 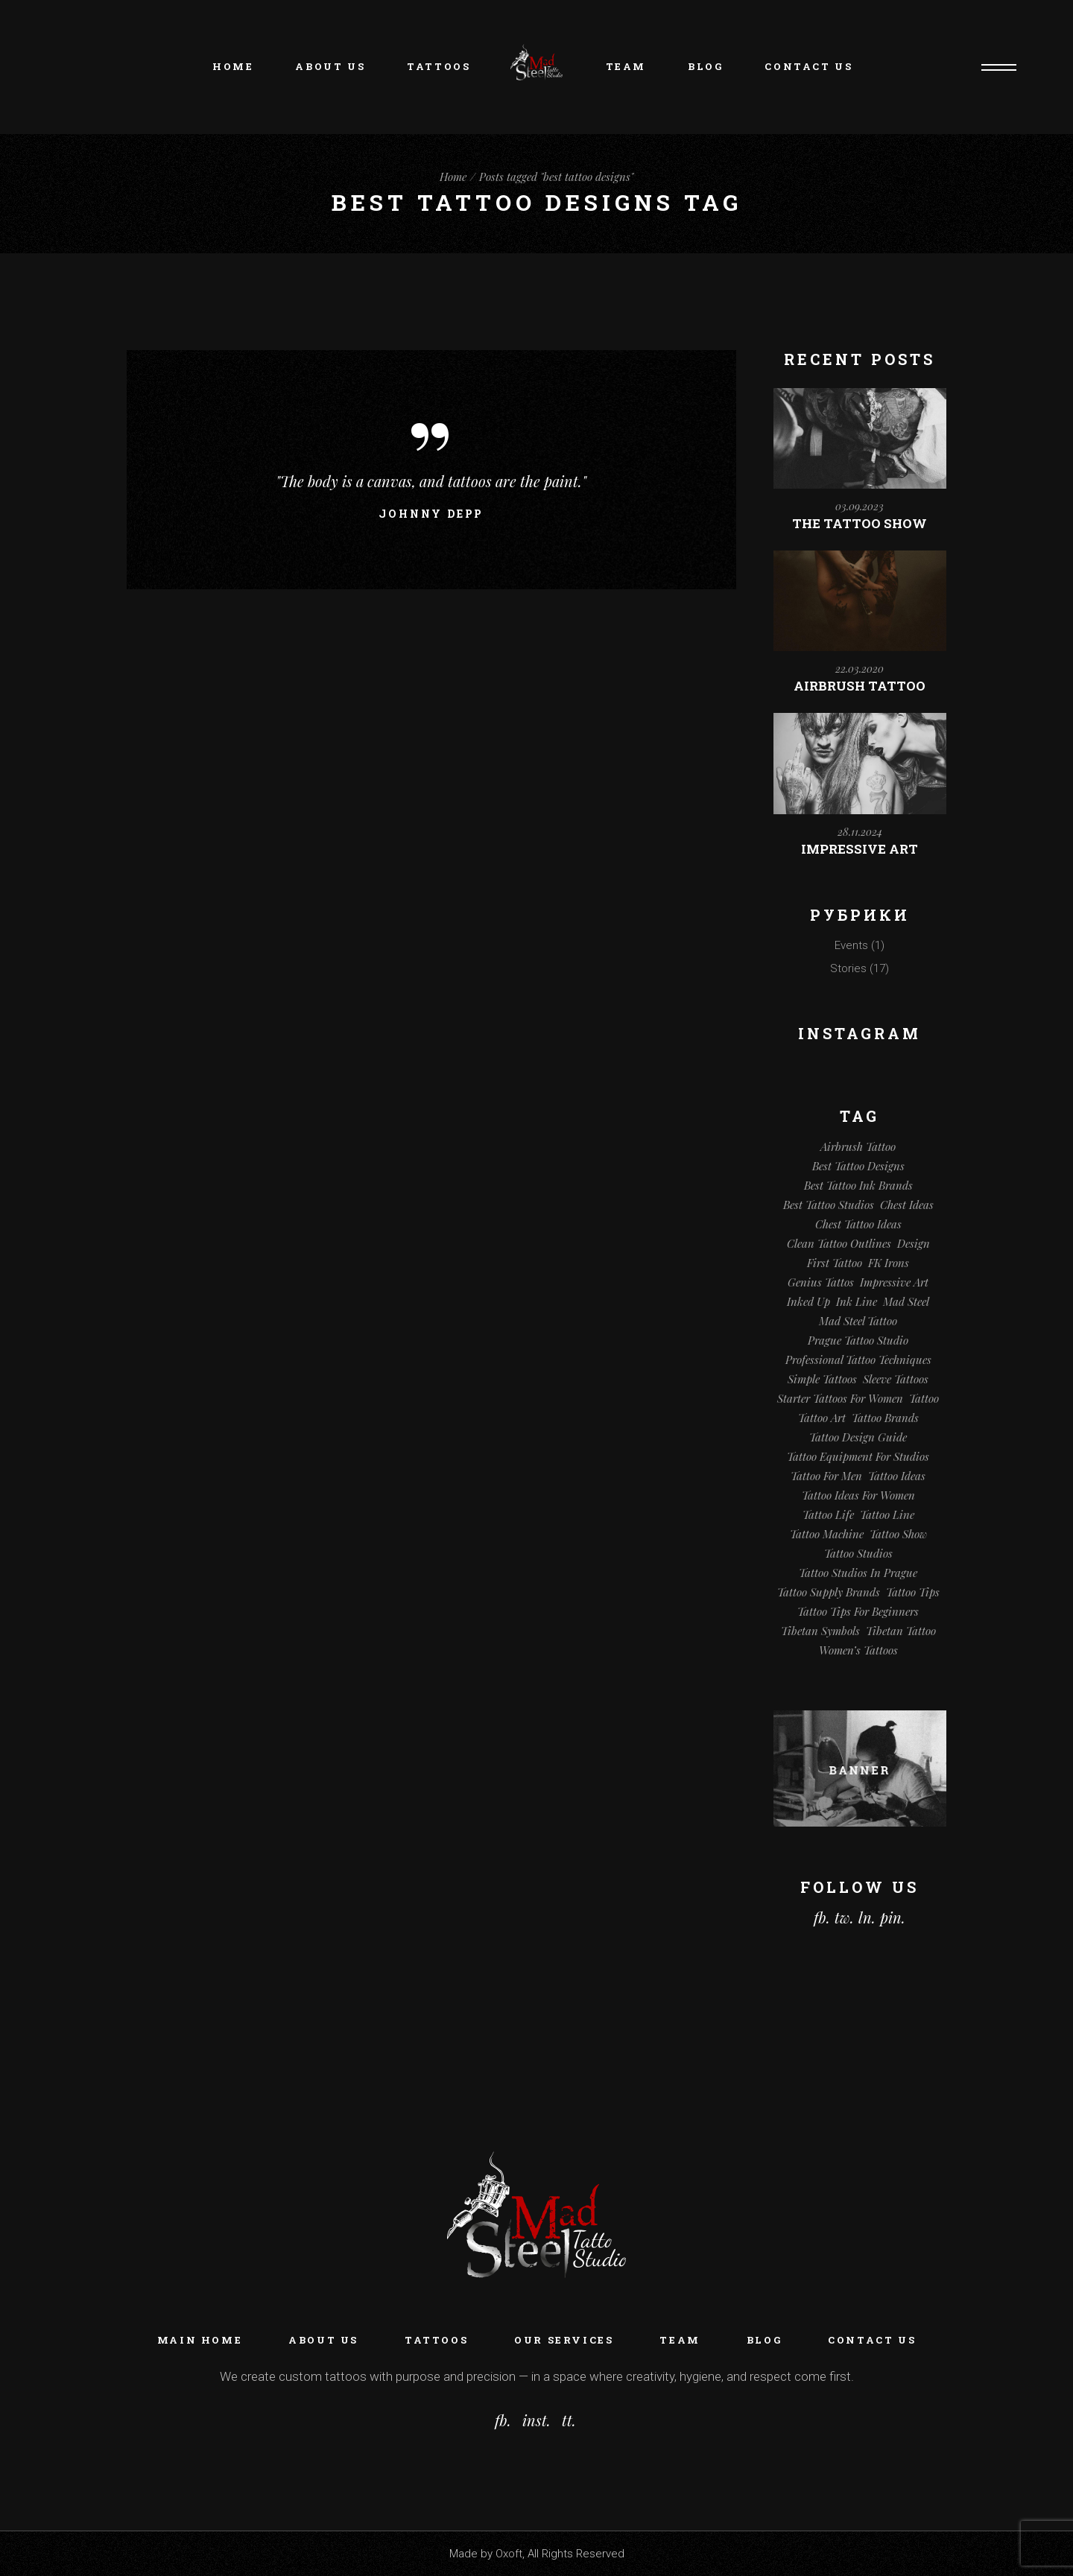 What do you see at coordinates (808, 1301) in the screenshot?
I see `Inked Up [Inked Up (1 элемент)]` at bounding box center [808, 1301].